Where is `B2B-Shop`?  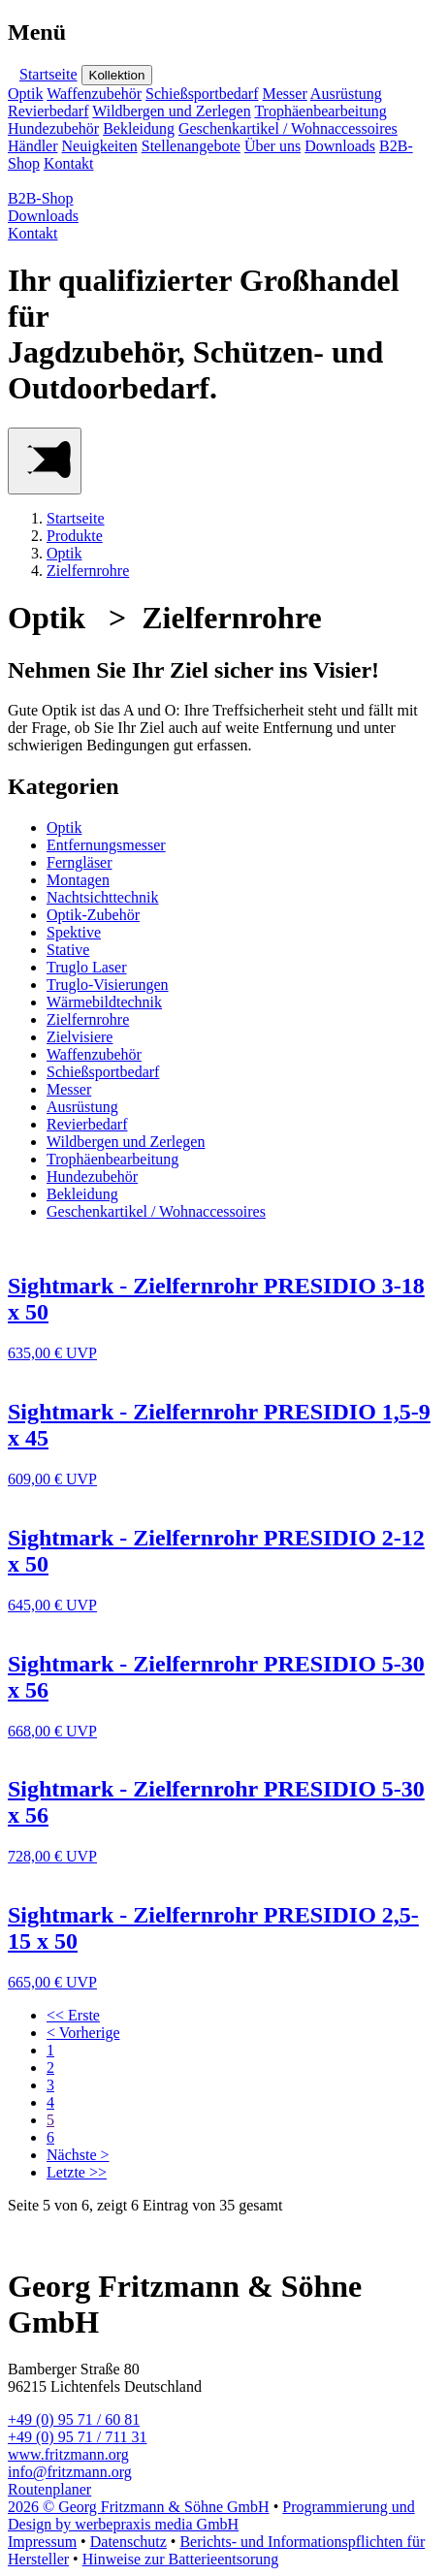
B2B-Shop is located at coordinates (41, 198).